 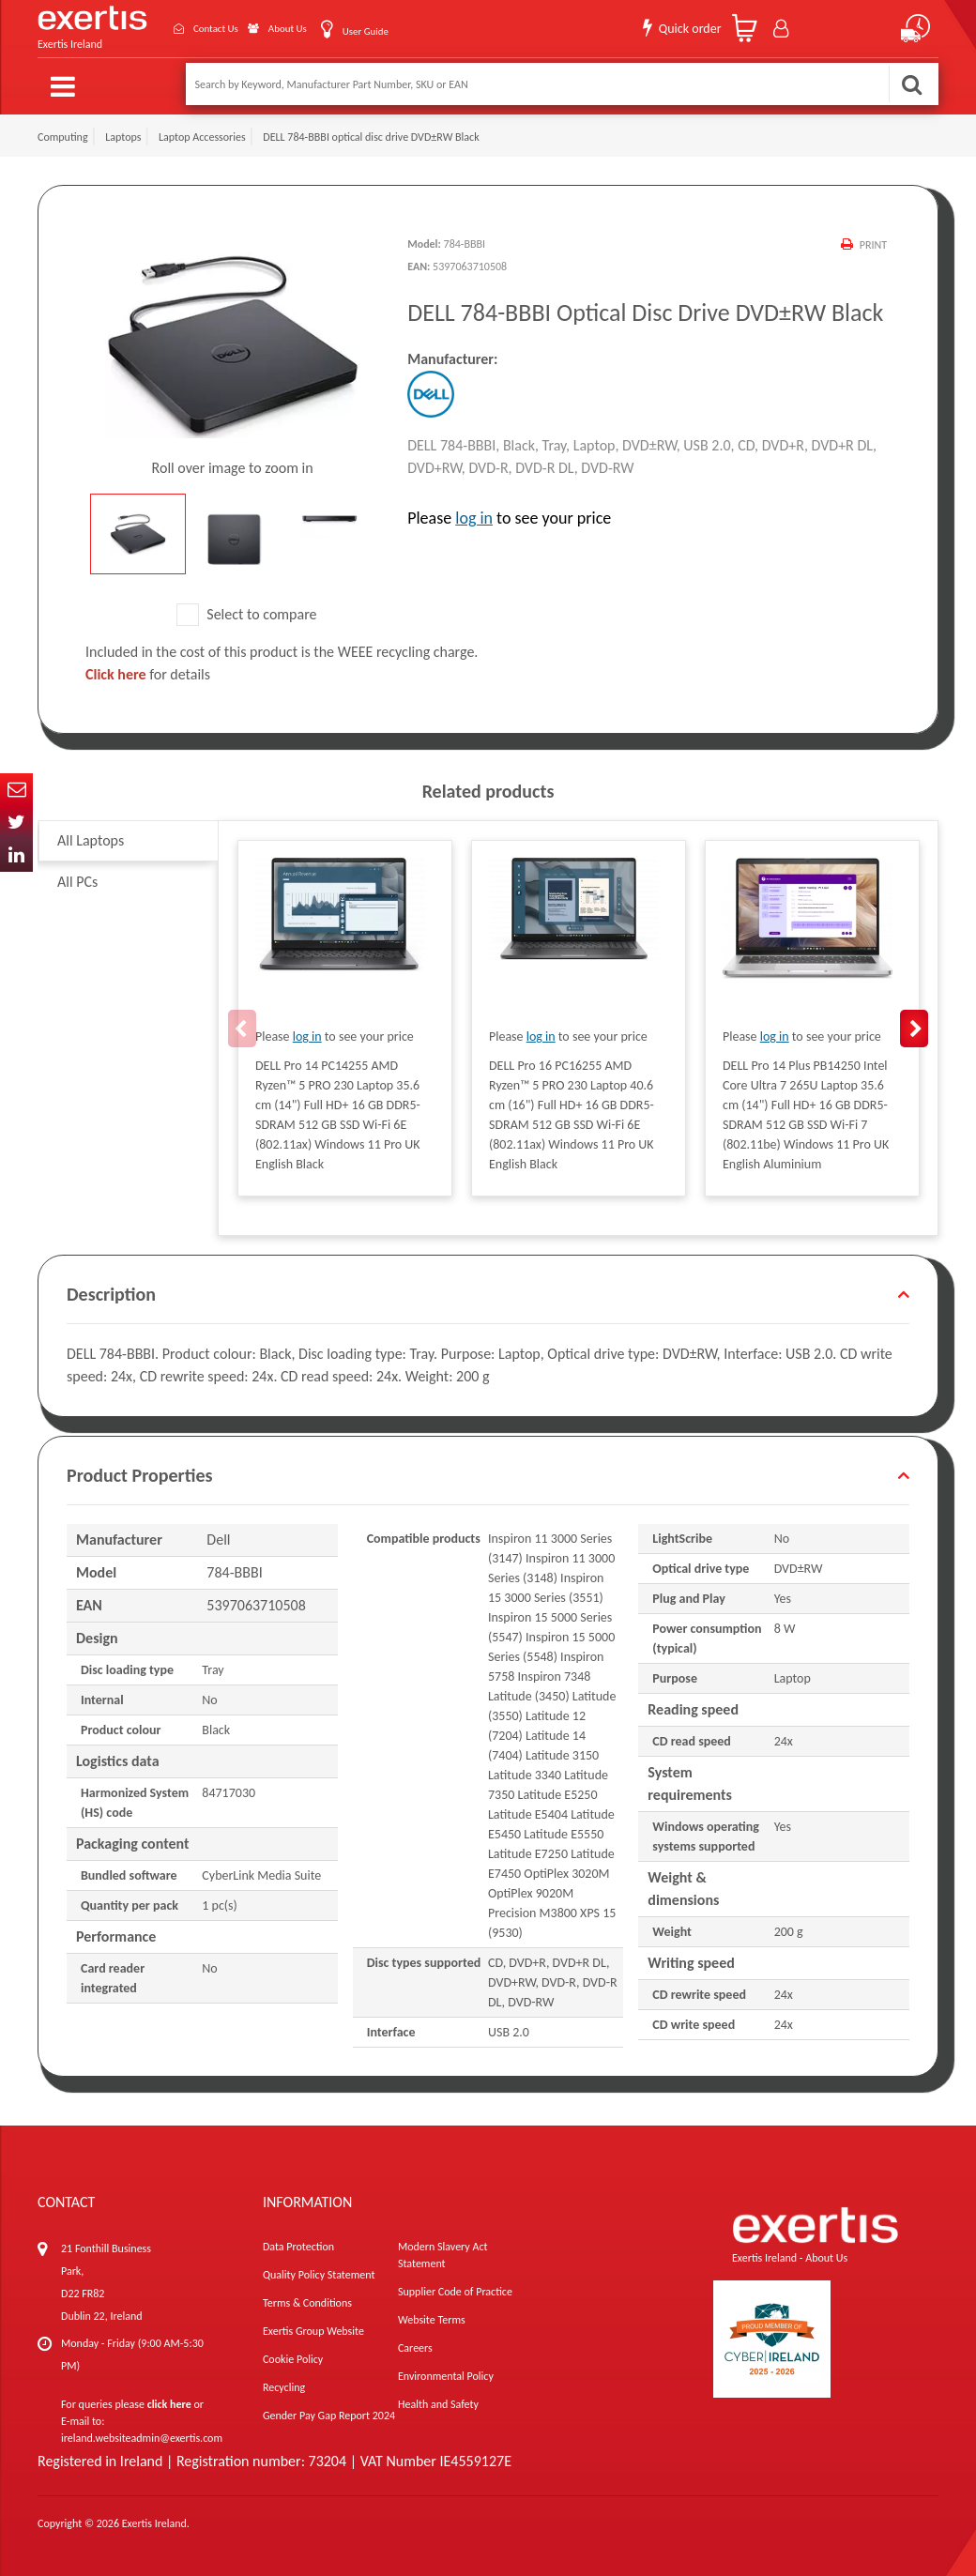 I want to click on Modern Slavery Act Statement, so click(x=443, y=2252).